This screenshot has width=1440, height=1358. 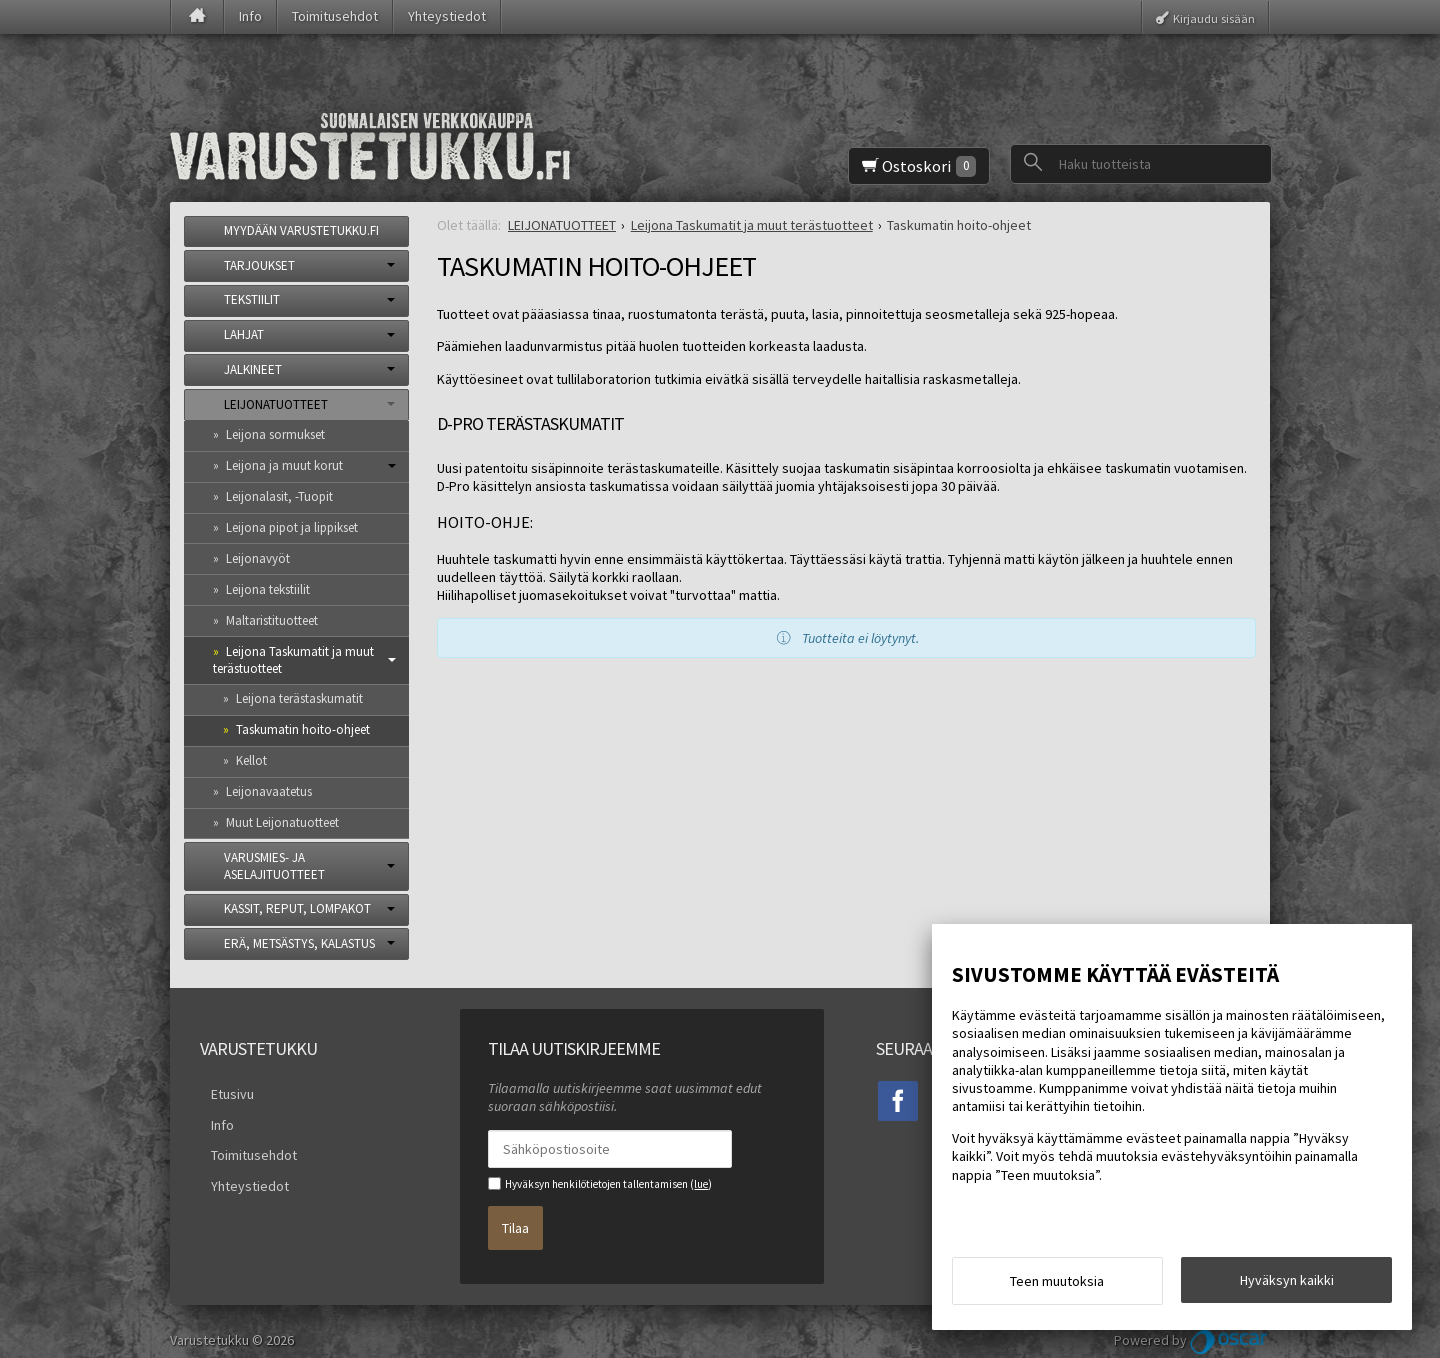 I want to click on Yhteystiedot, so click(x=447, y=16).